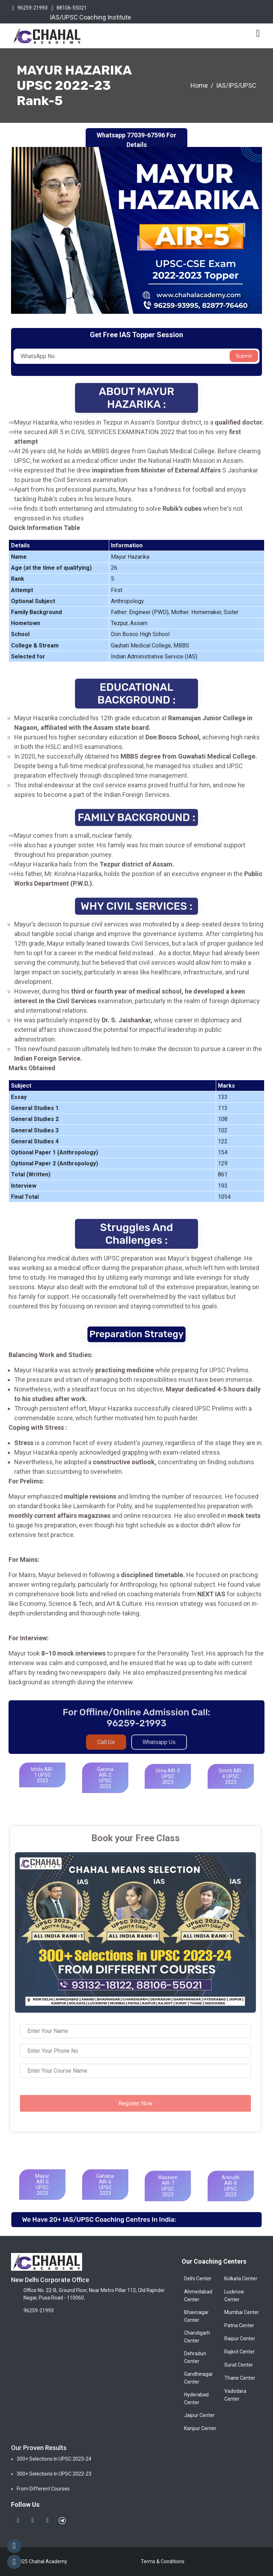 The height and width of the screenshot is (2576, 273). What do you see at coordinates (168, 1786) in the screenshot?
I see `Uma AIR-3 UPSC 2023` at bounding box center [168, 1786].